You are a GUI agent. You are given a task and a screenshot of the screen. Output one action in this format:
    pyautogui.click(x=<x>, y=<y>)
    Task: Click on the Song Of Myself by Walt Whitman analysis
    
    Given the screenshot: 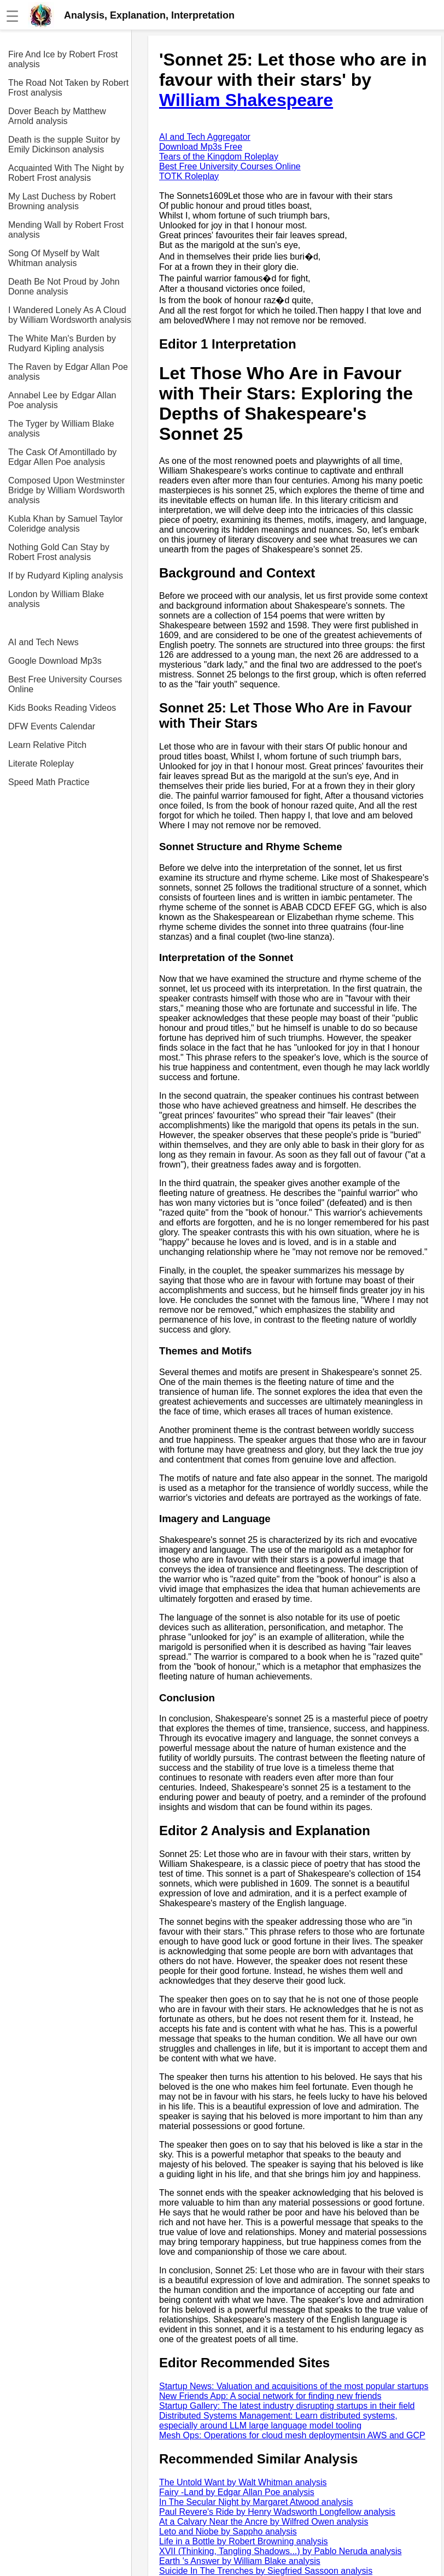 What is the action you would take?
    pyautogui.click(x=54, y=258)
    